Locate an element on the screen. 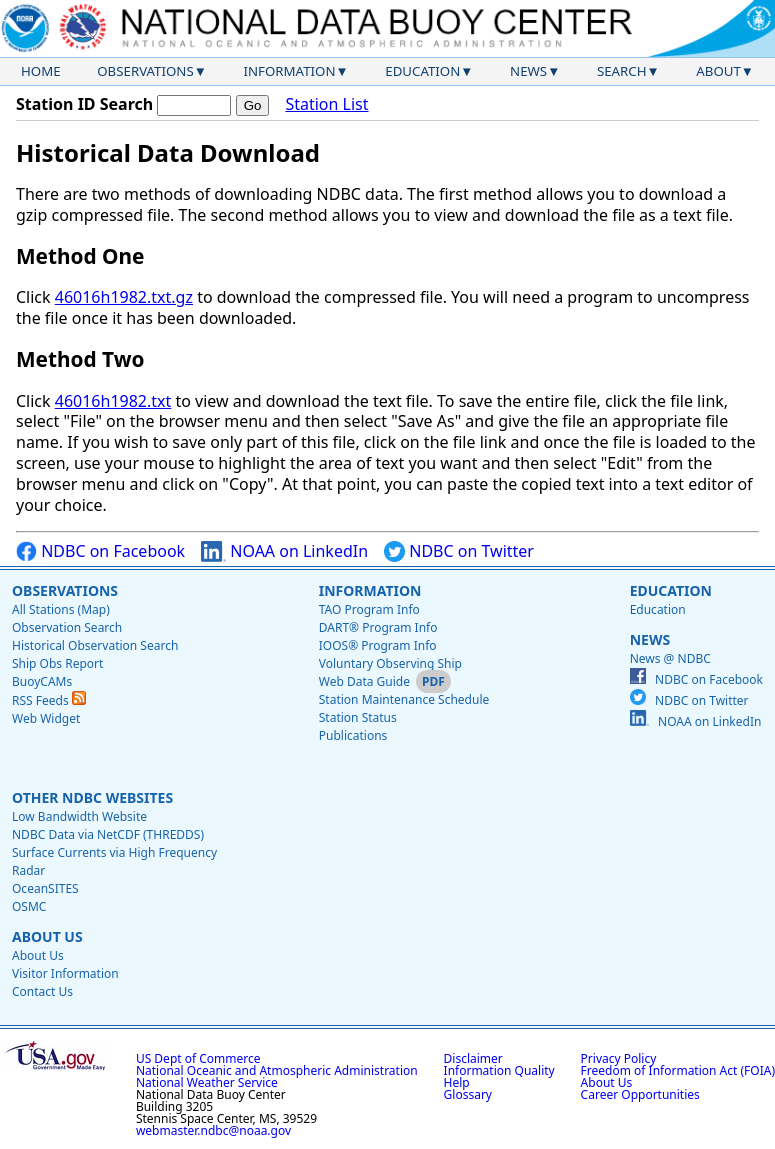 The width and height of the screenshot is (775, 1149). Voluntary Observing Ship is located at coordinates (390, 663).